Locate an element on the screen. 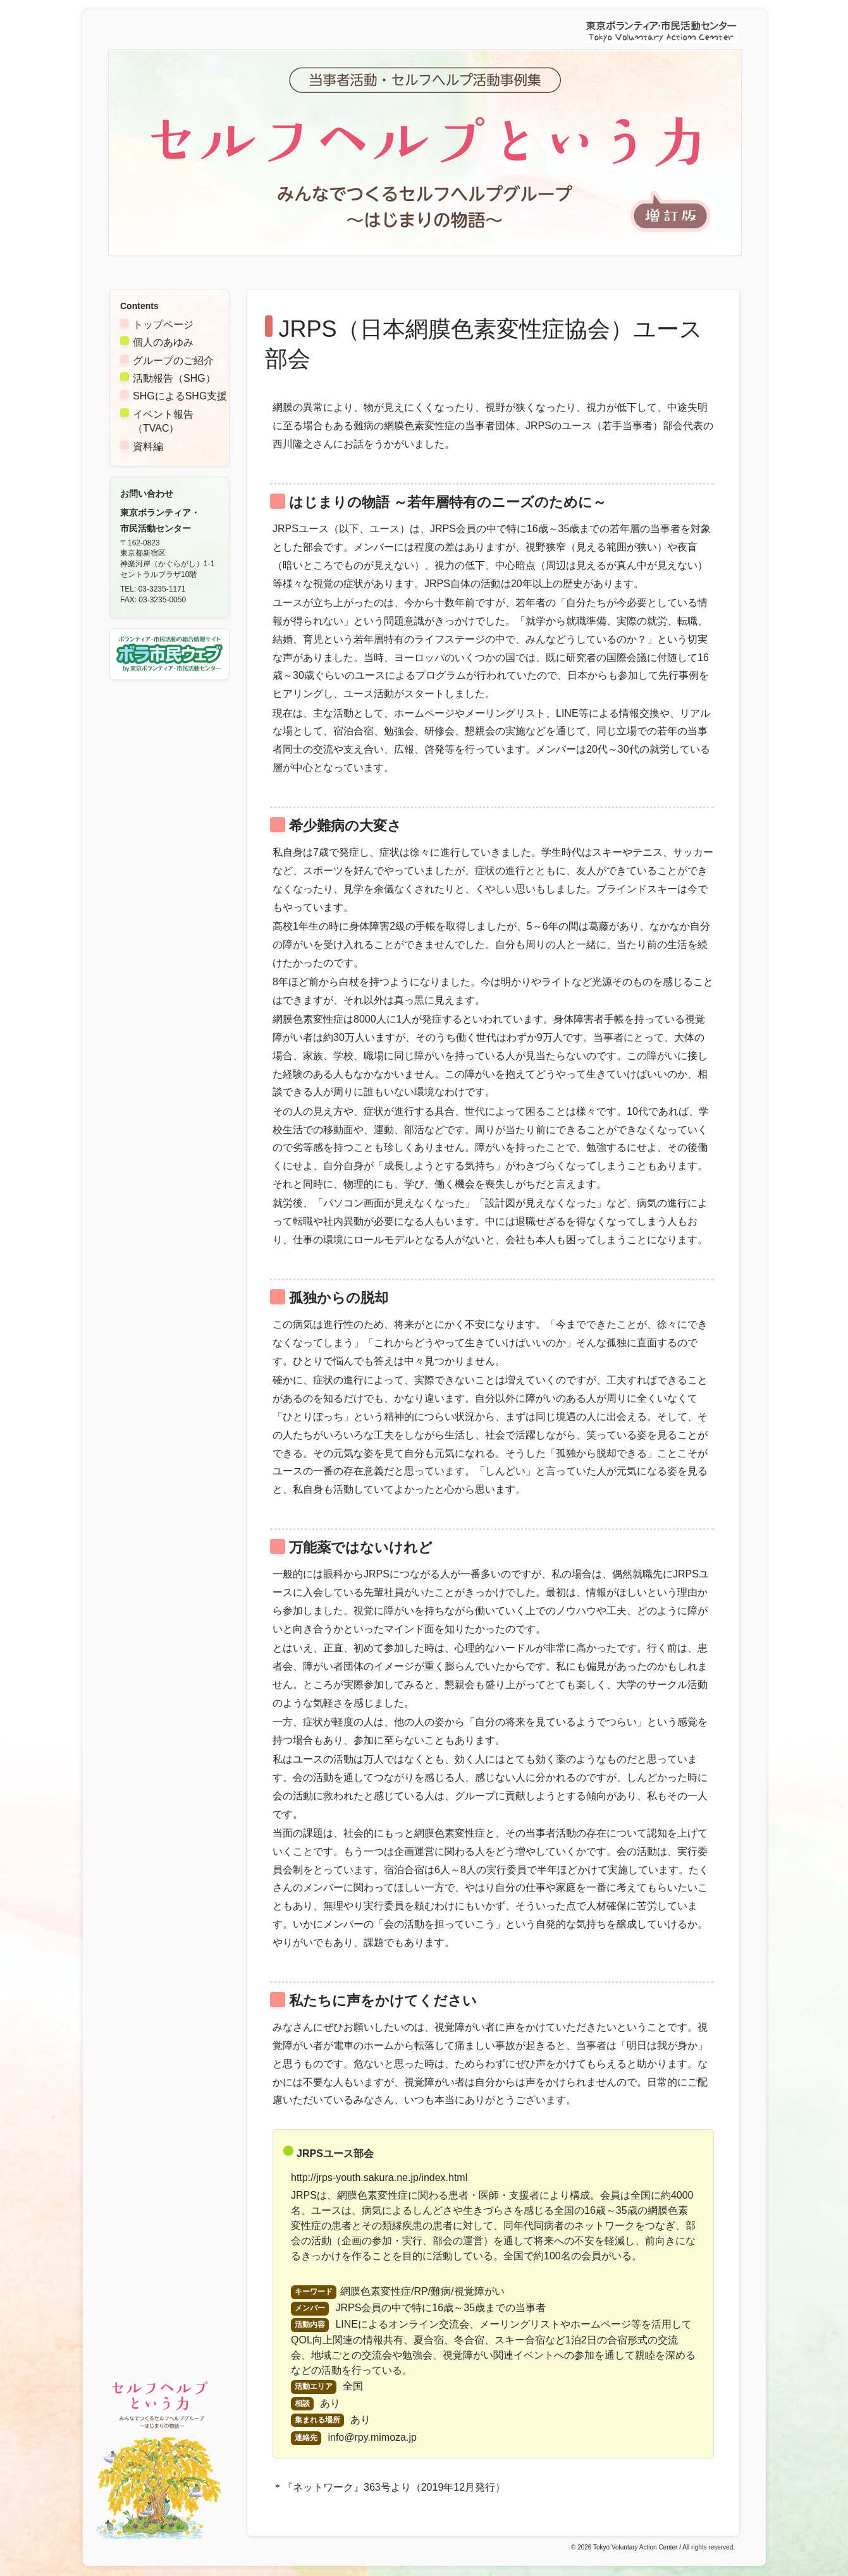 The height and width of the screenshot is (2576, 848). トップページ is located at coordinates (163, 324).